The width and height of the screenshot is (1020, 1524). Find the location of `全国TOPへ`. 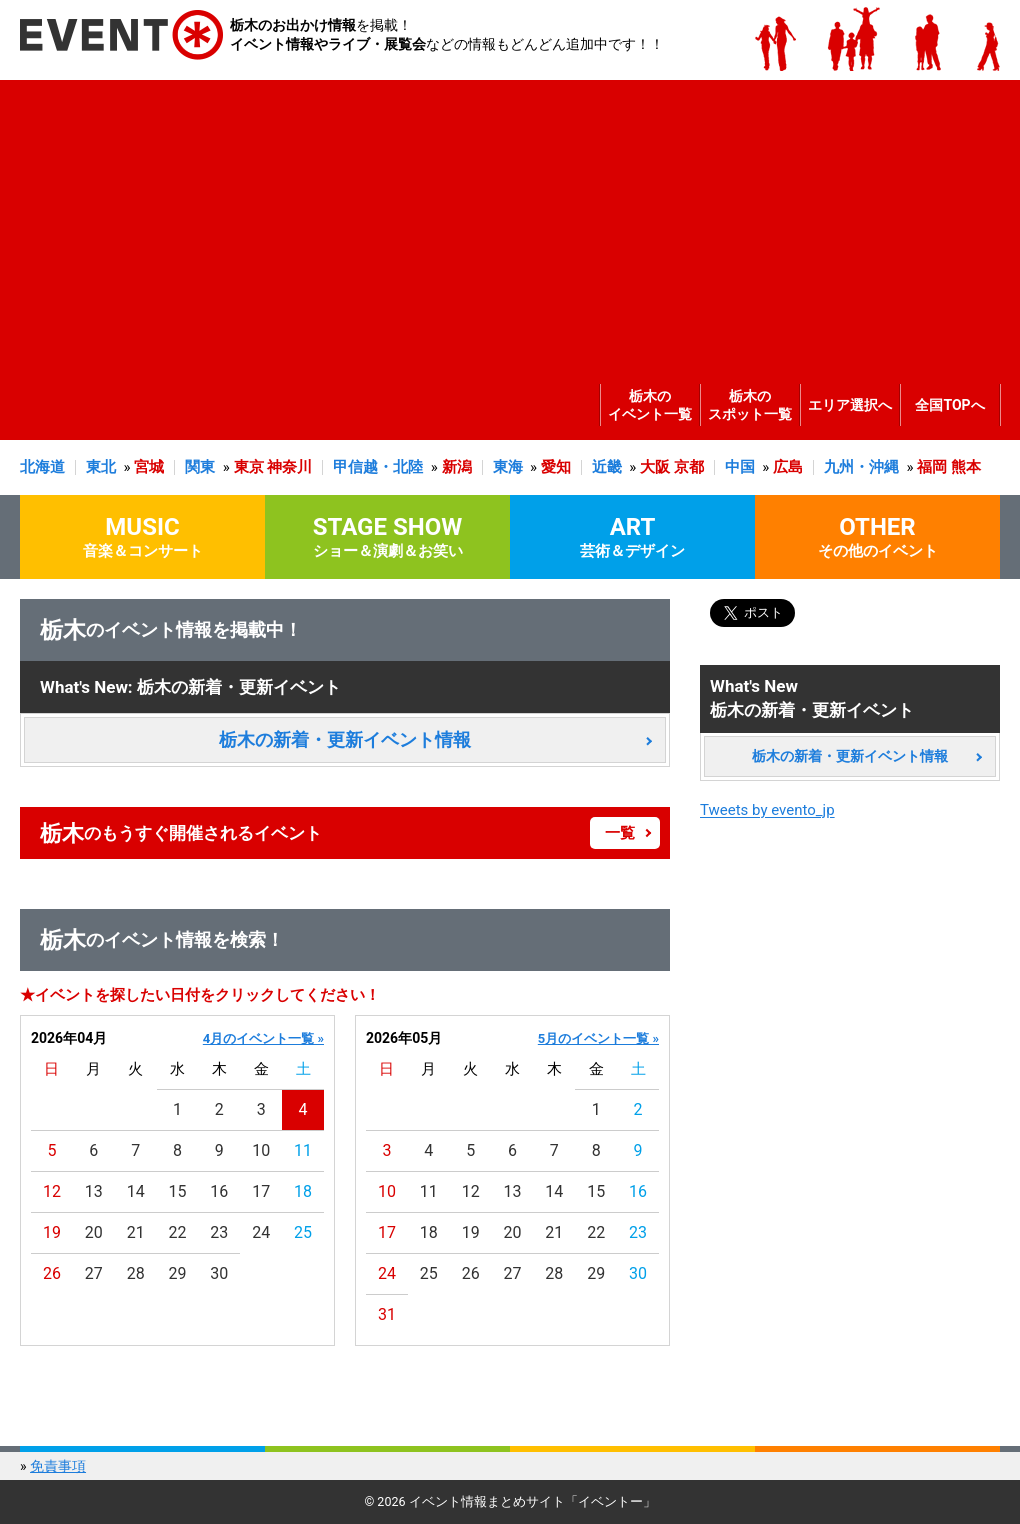

全国TOPへ is located at coordinates (949, 405).